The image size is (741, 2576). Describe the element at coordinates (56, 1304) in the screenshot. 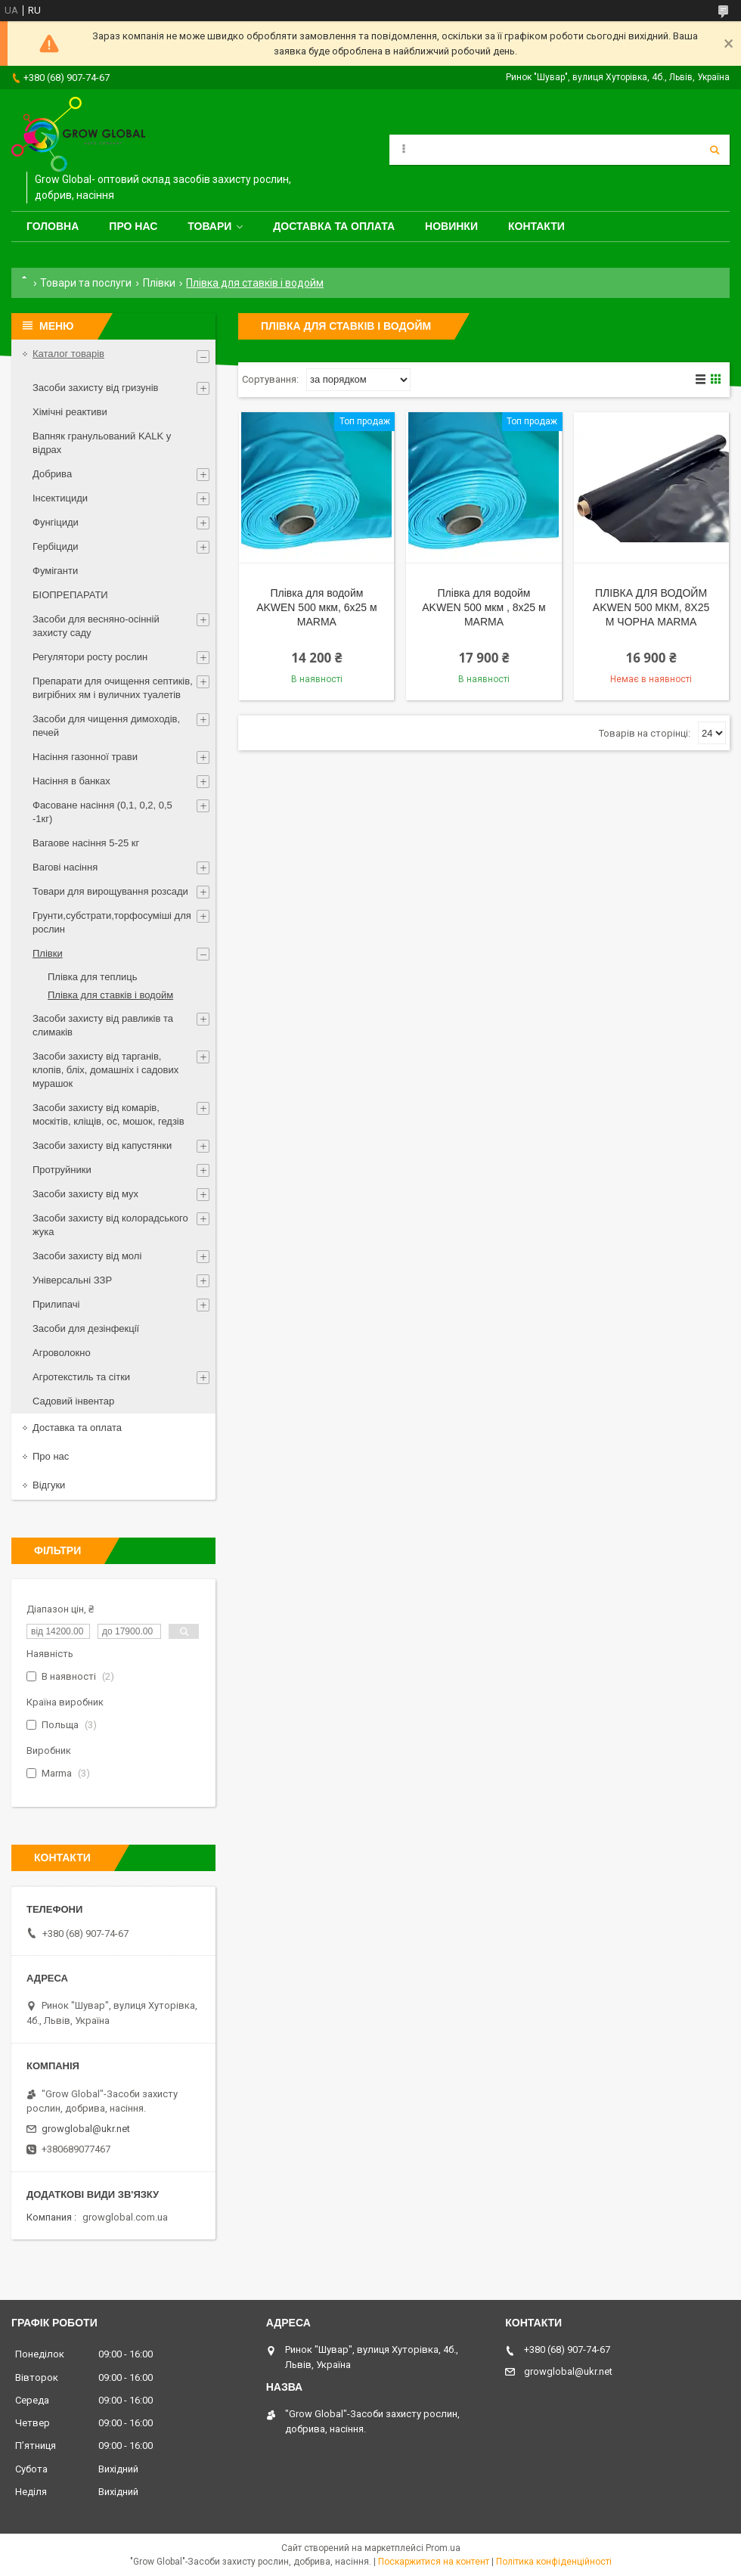

I see `Прилипачі` at that location.